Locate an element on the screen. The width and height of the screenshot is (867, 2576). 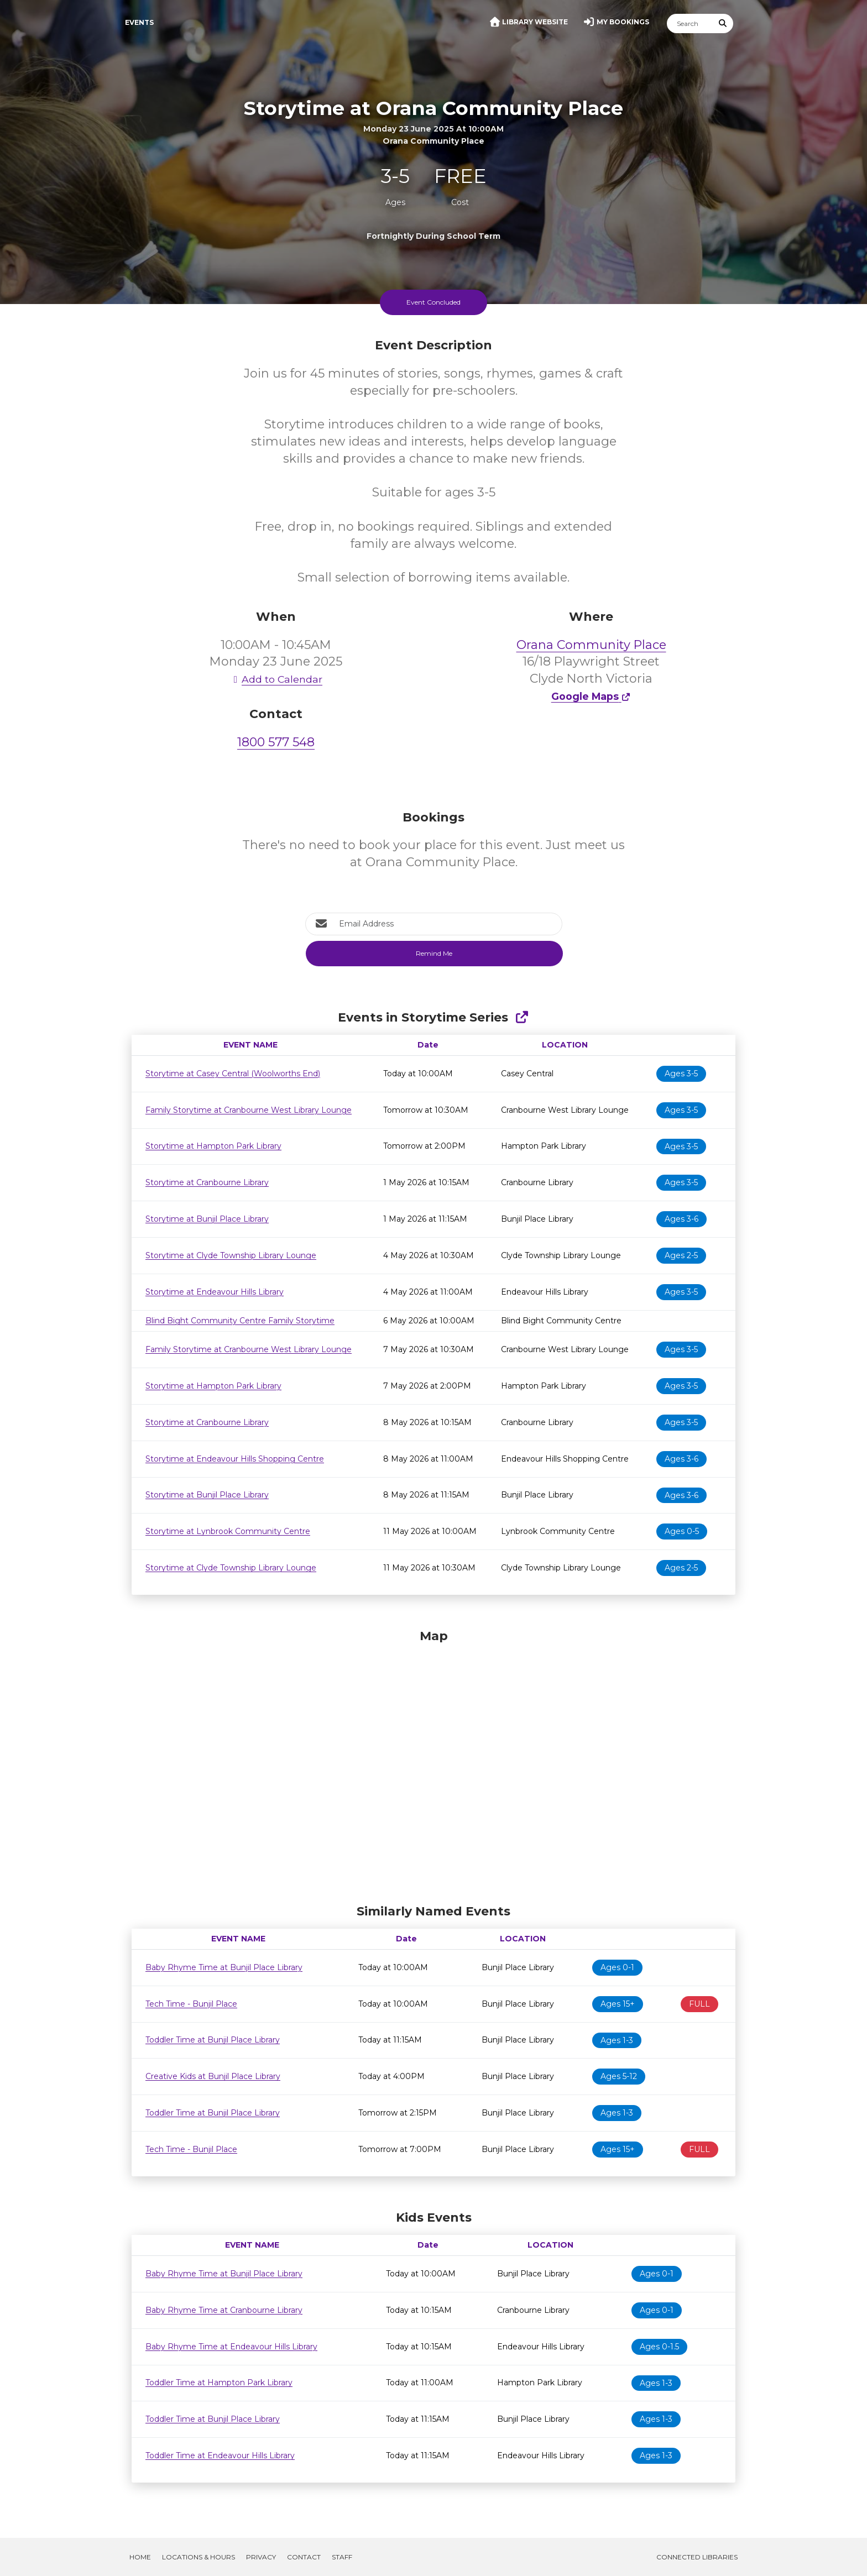
Toddler Time at Hampton Park Library is located at coordinates (219, 2382).